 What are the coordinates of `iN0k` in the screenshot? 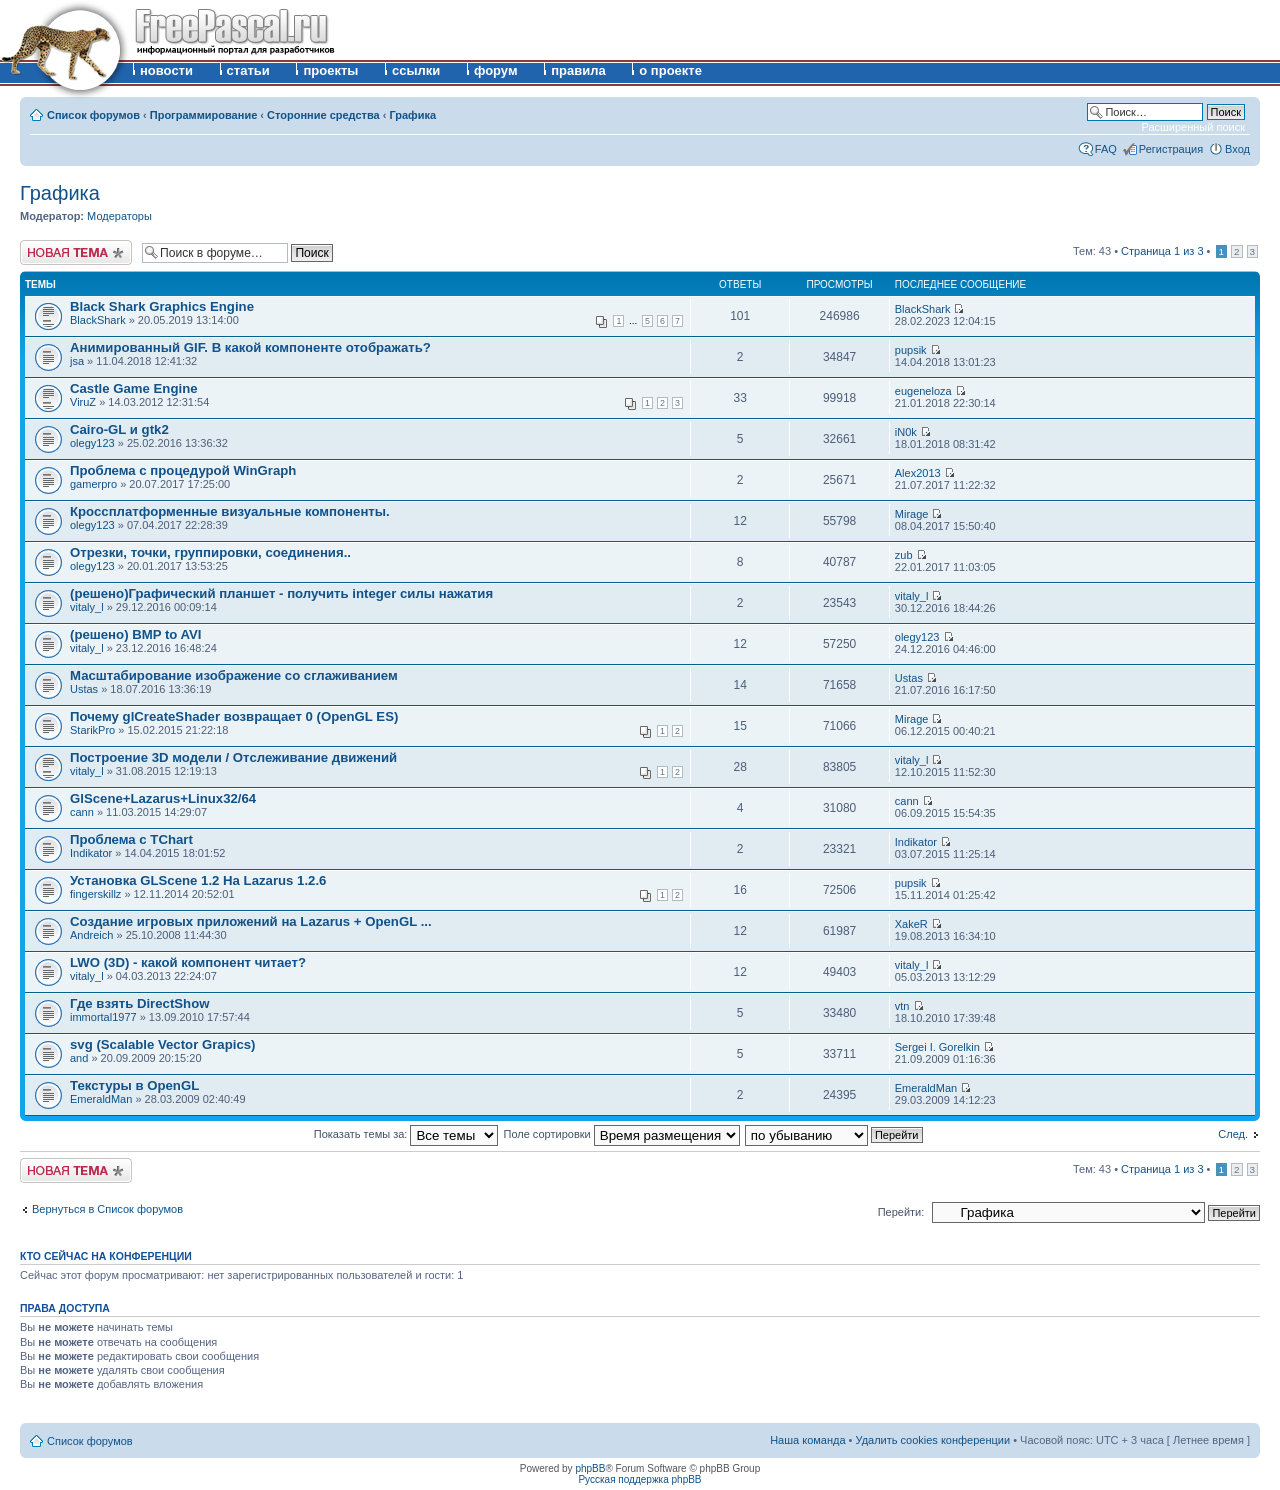 It's located at (906, 432).